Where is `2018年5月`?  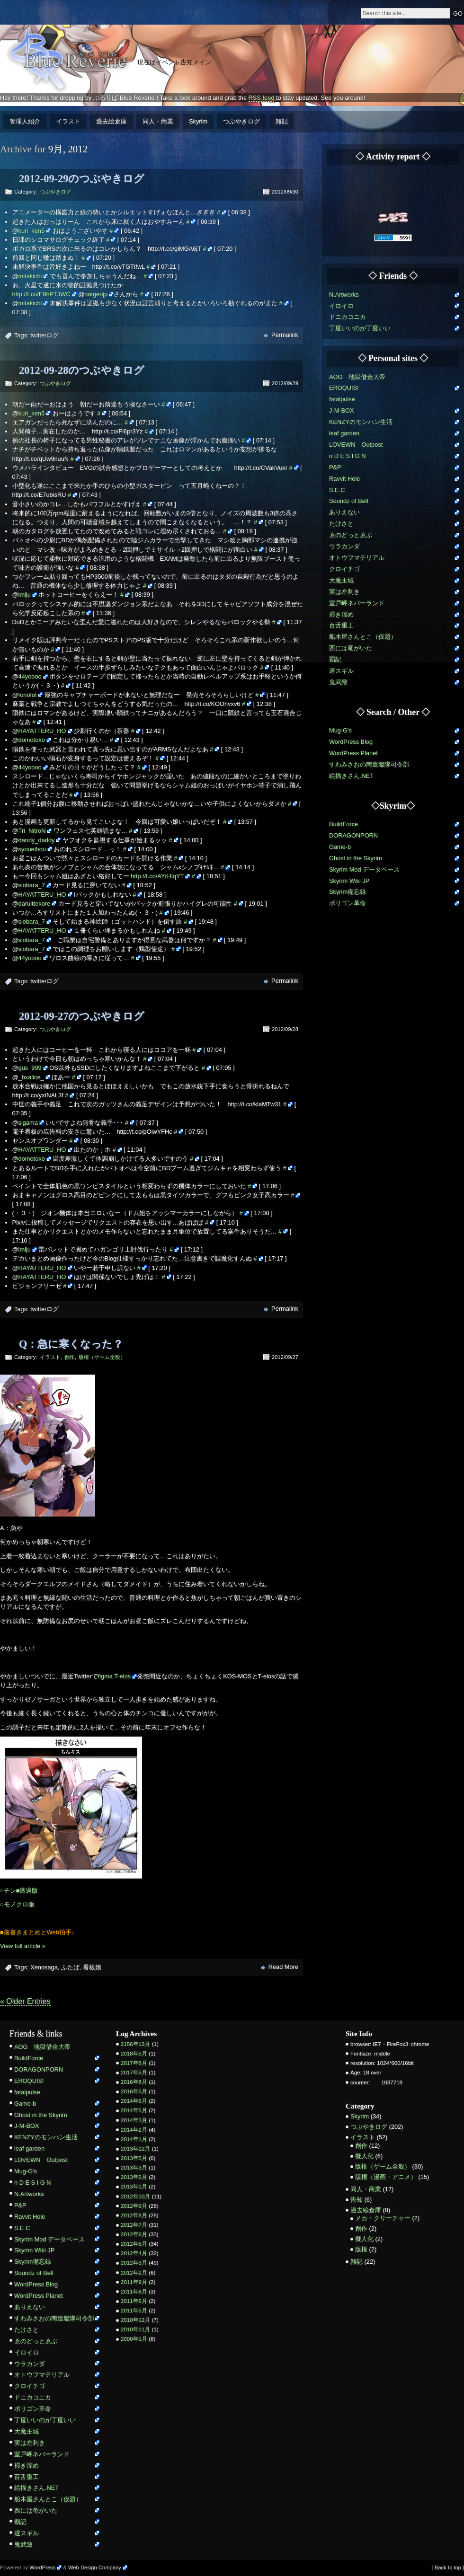 2018年5月 is located at coordinates (134, 2053).